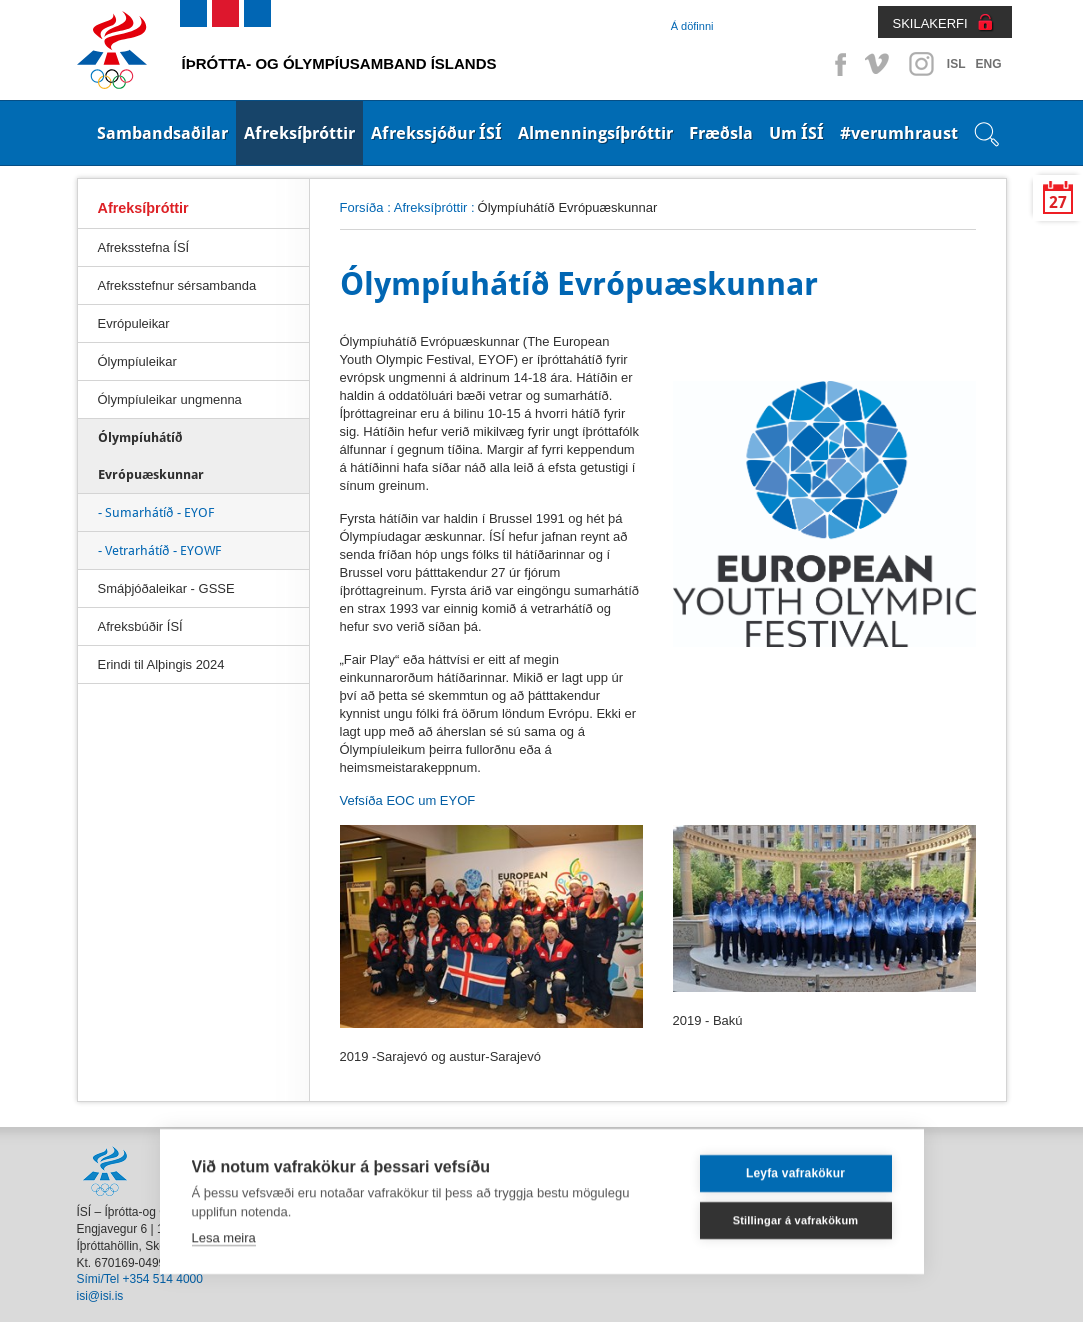 The image size is (1083, 1322). Describe the element at coordinates (224, 1228) in the screenshot. I see `Lesa meira` at that location.